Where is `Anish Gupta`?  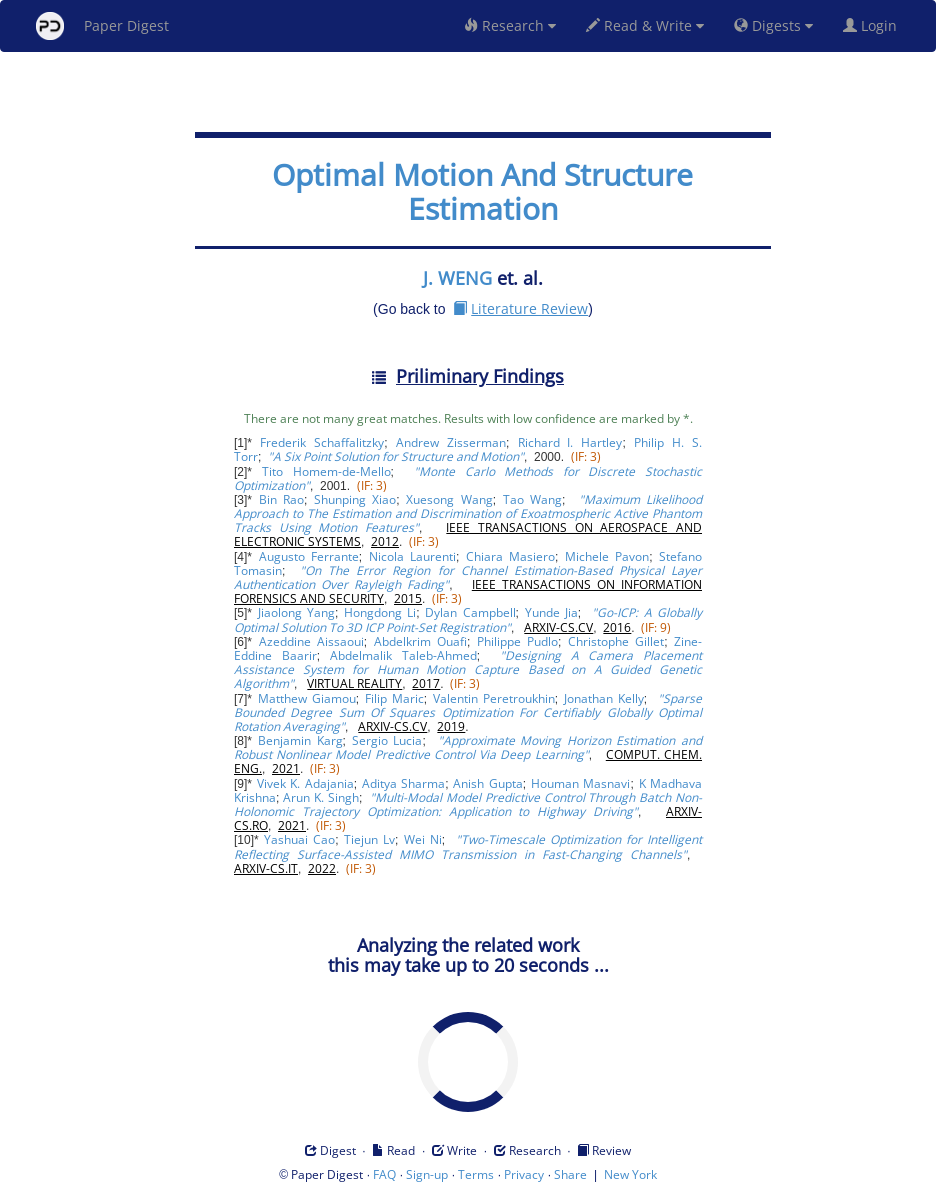 Anish Gupta is located at coordinates (487, 783).